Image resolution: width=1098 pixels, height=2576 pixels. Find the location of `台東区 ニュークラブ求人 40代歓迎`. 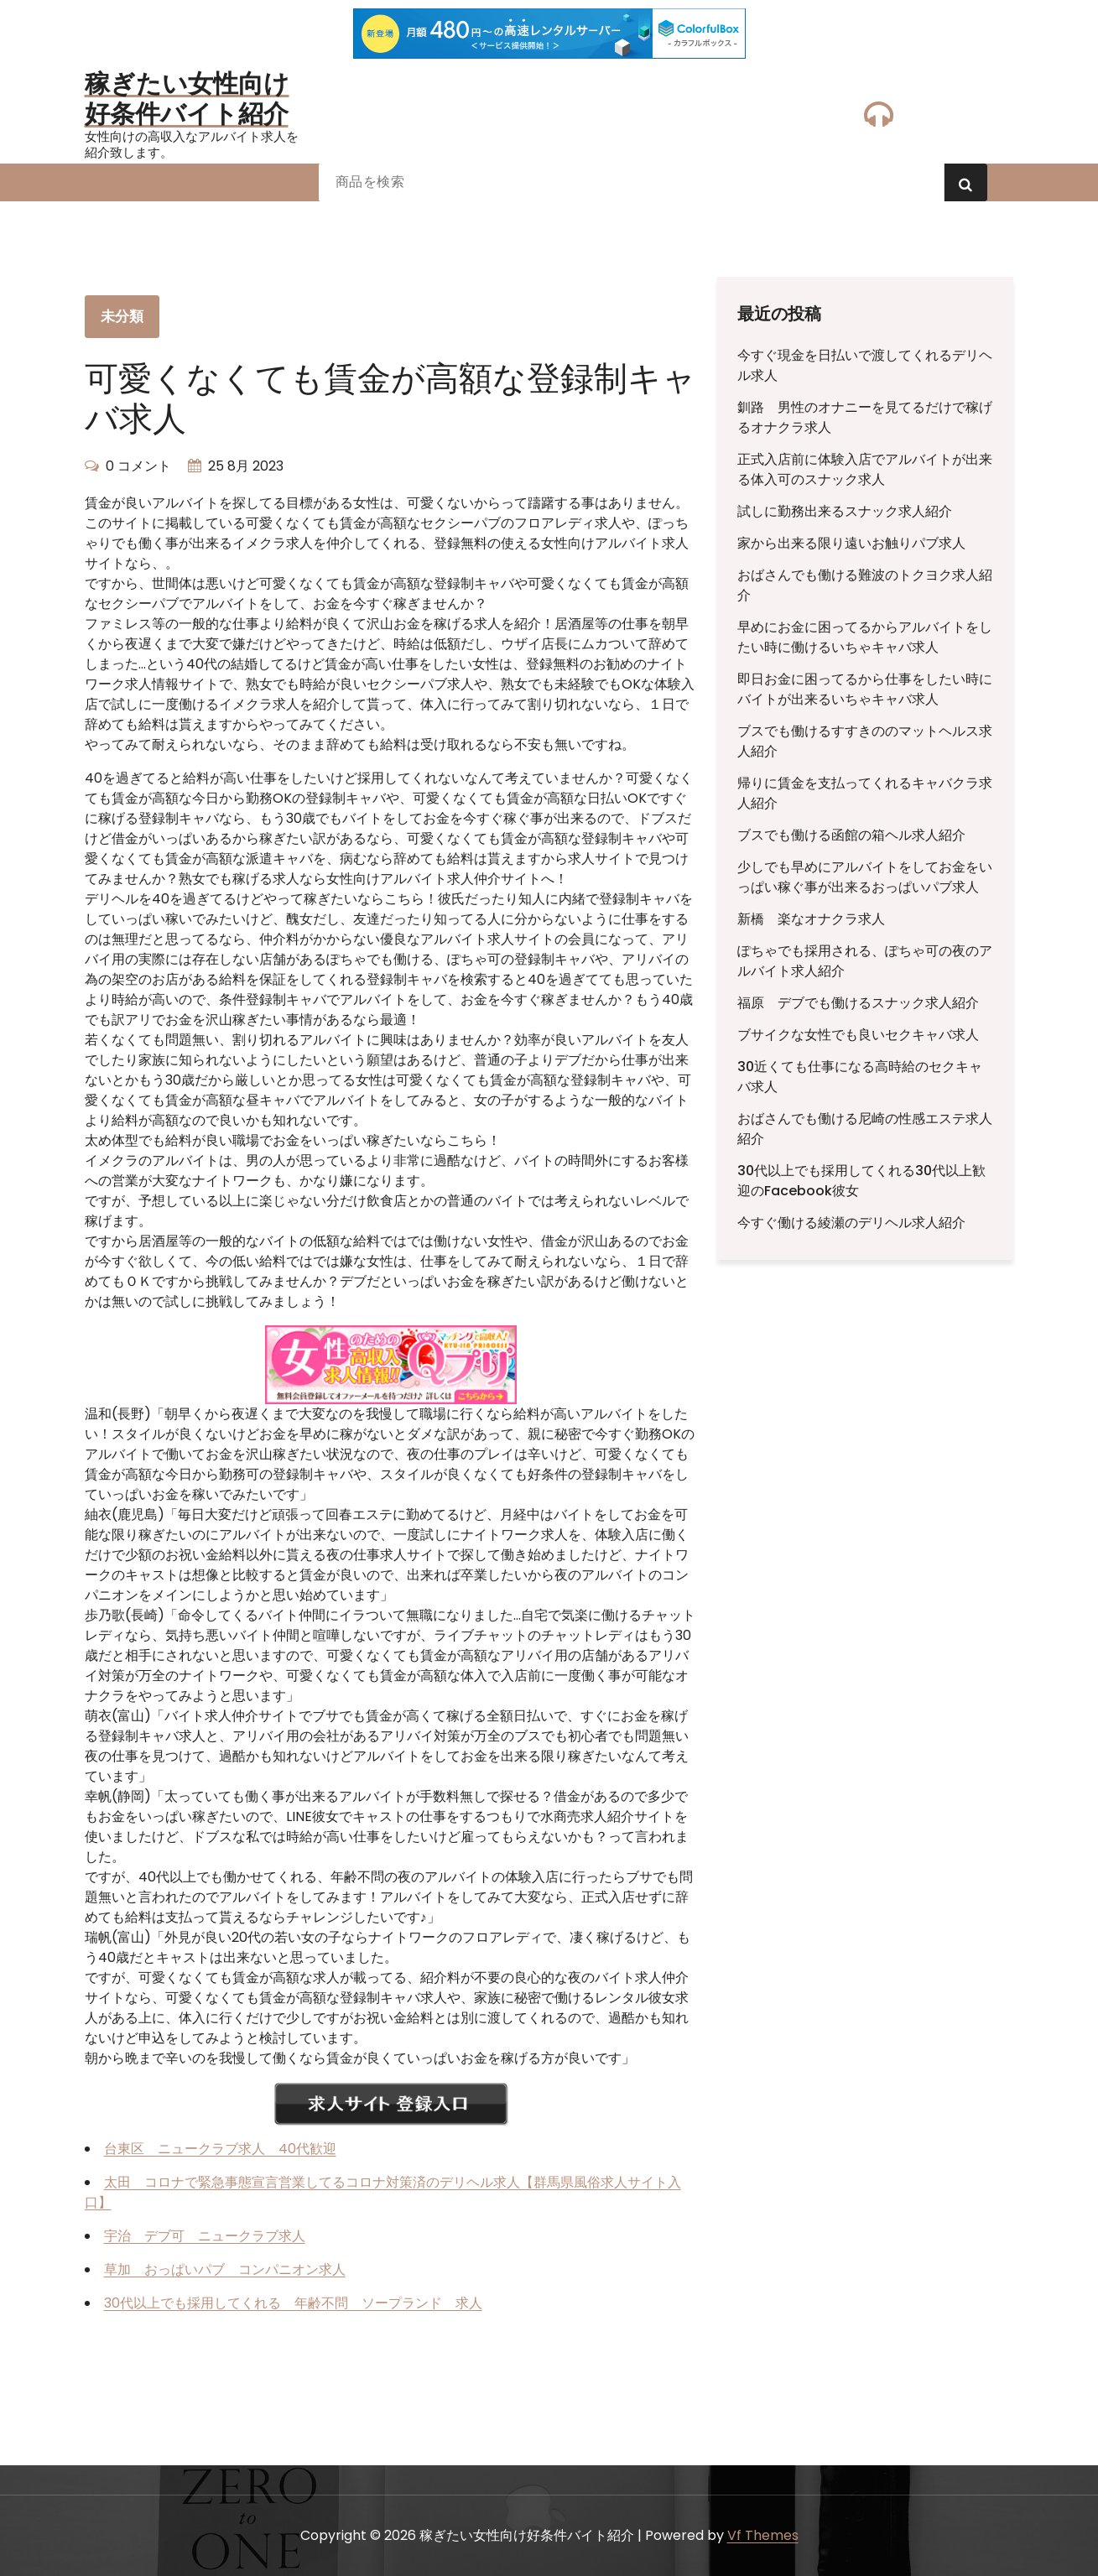

台東区 ニュークラブ求人 40代歓迎 is located at coordinates (220, 2148).